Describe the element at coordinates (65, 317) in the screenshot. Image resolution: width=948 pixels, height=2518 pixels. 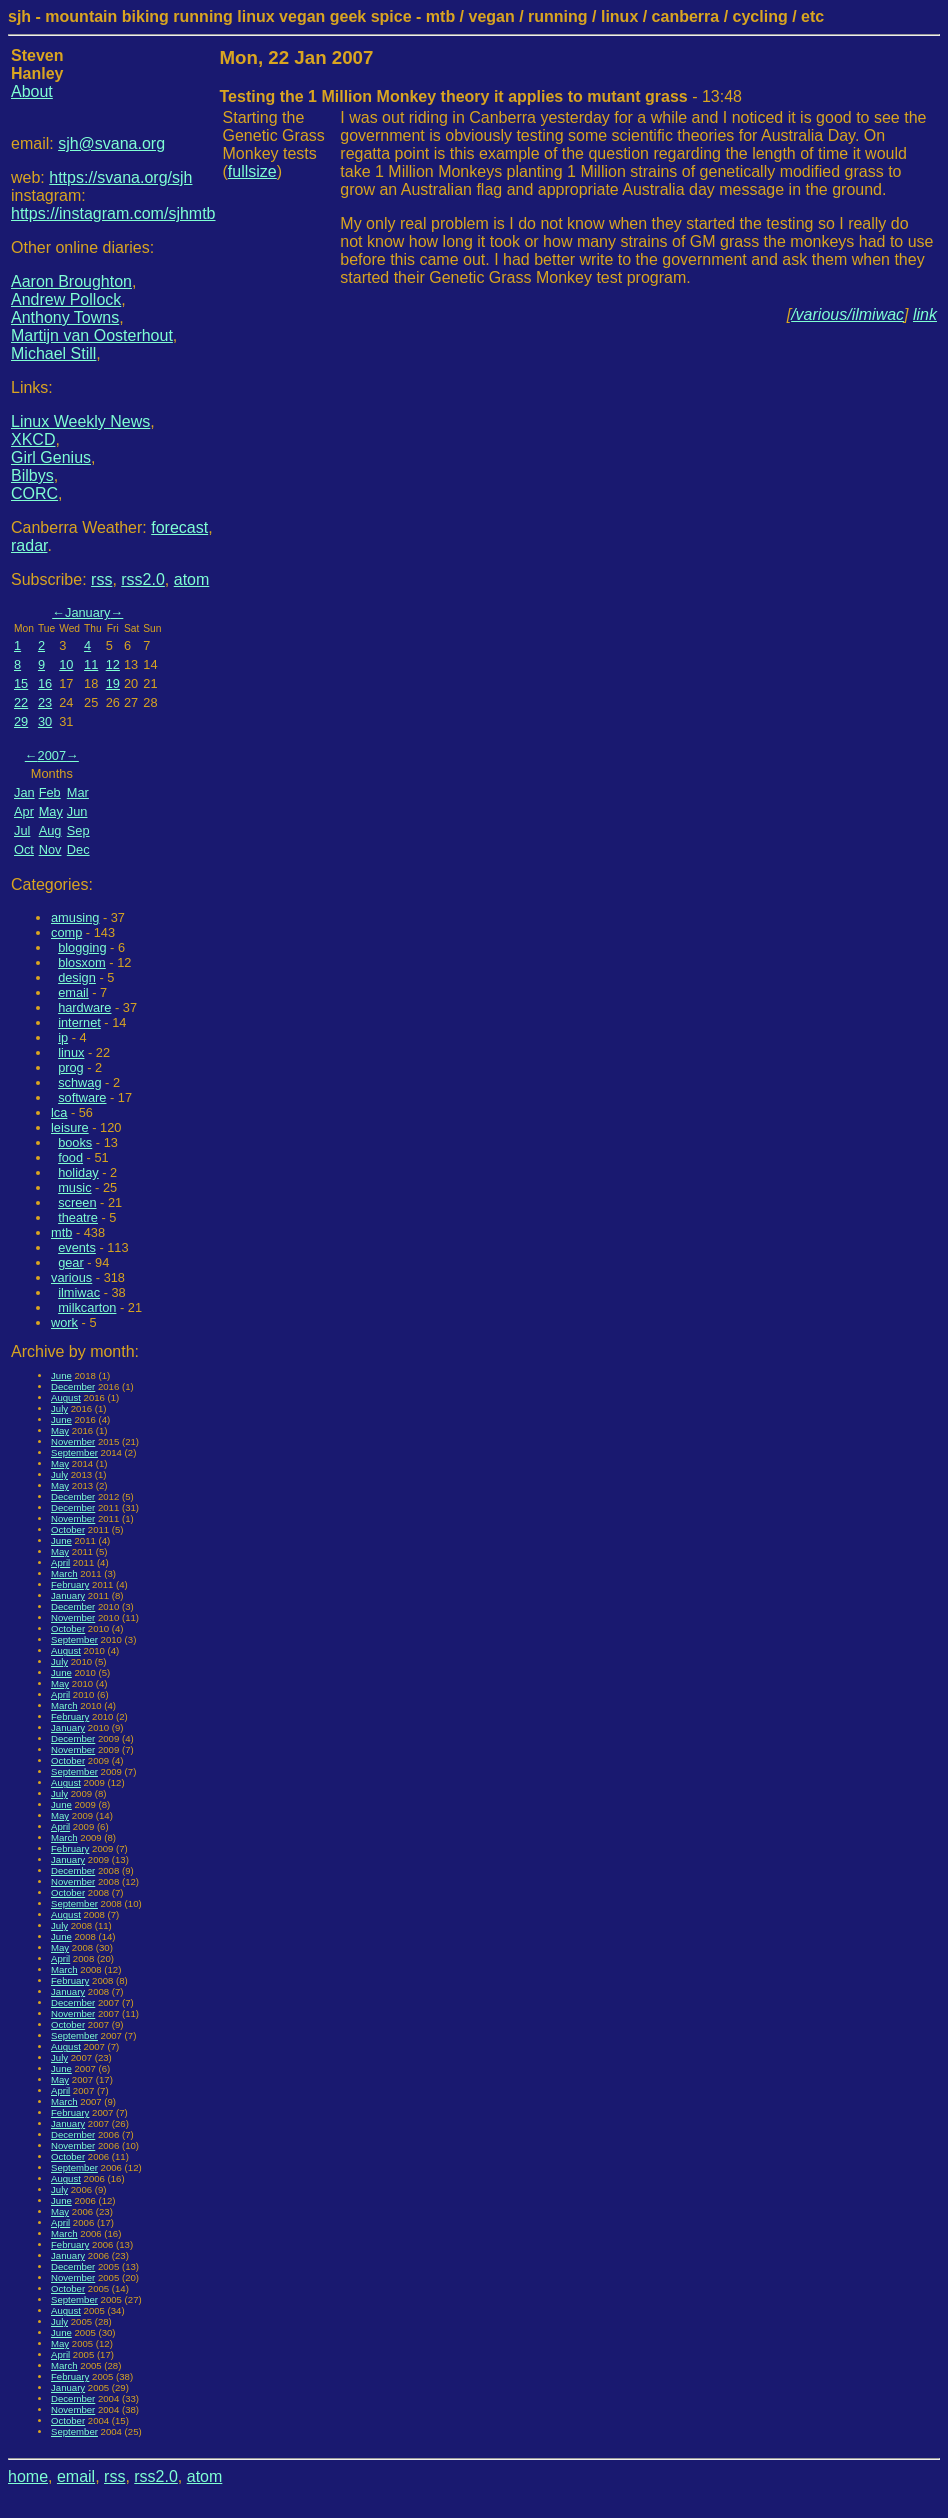
I see `Anthony Towns` at that location.